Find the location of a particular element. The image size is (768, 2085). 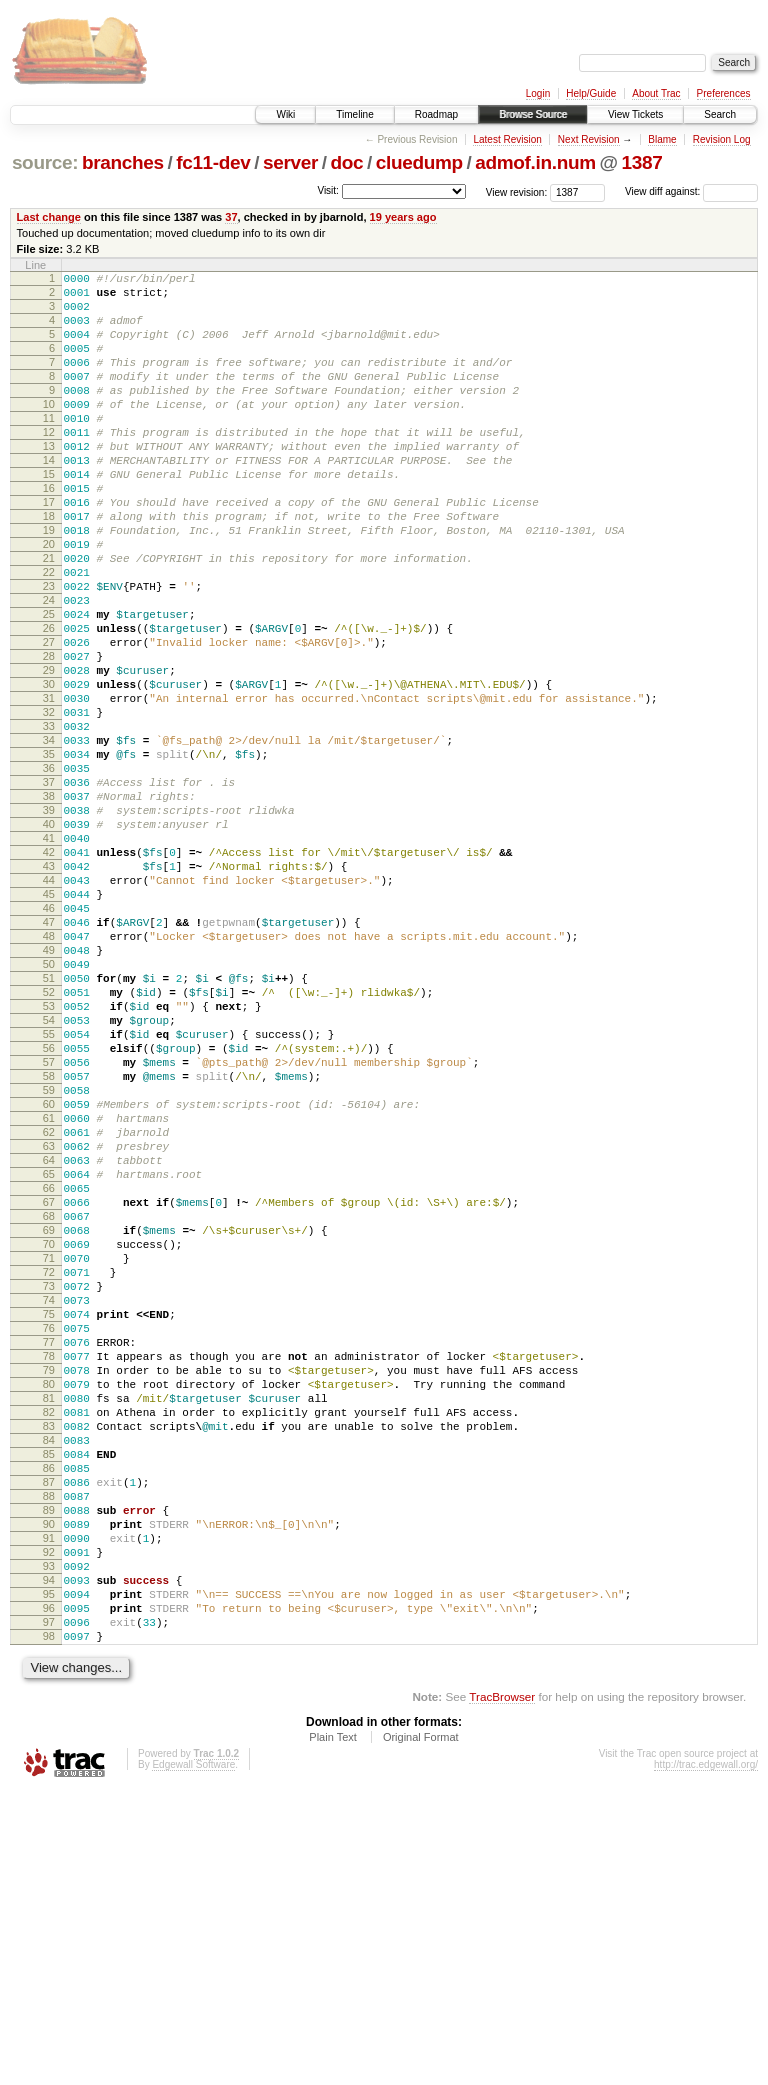

73 is located at coordinates (49, 1502).